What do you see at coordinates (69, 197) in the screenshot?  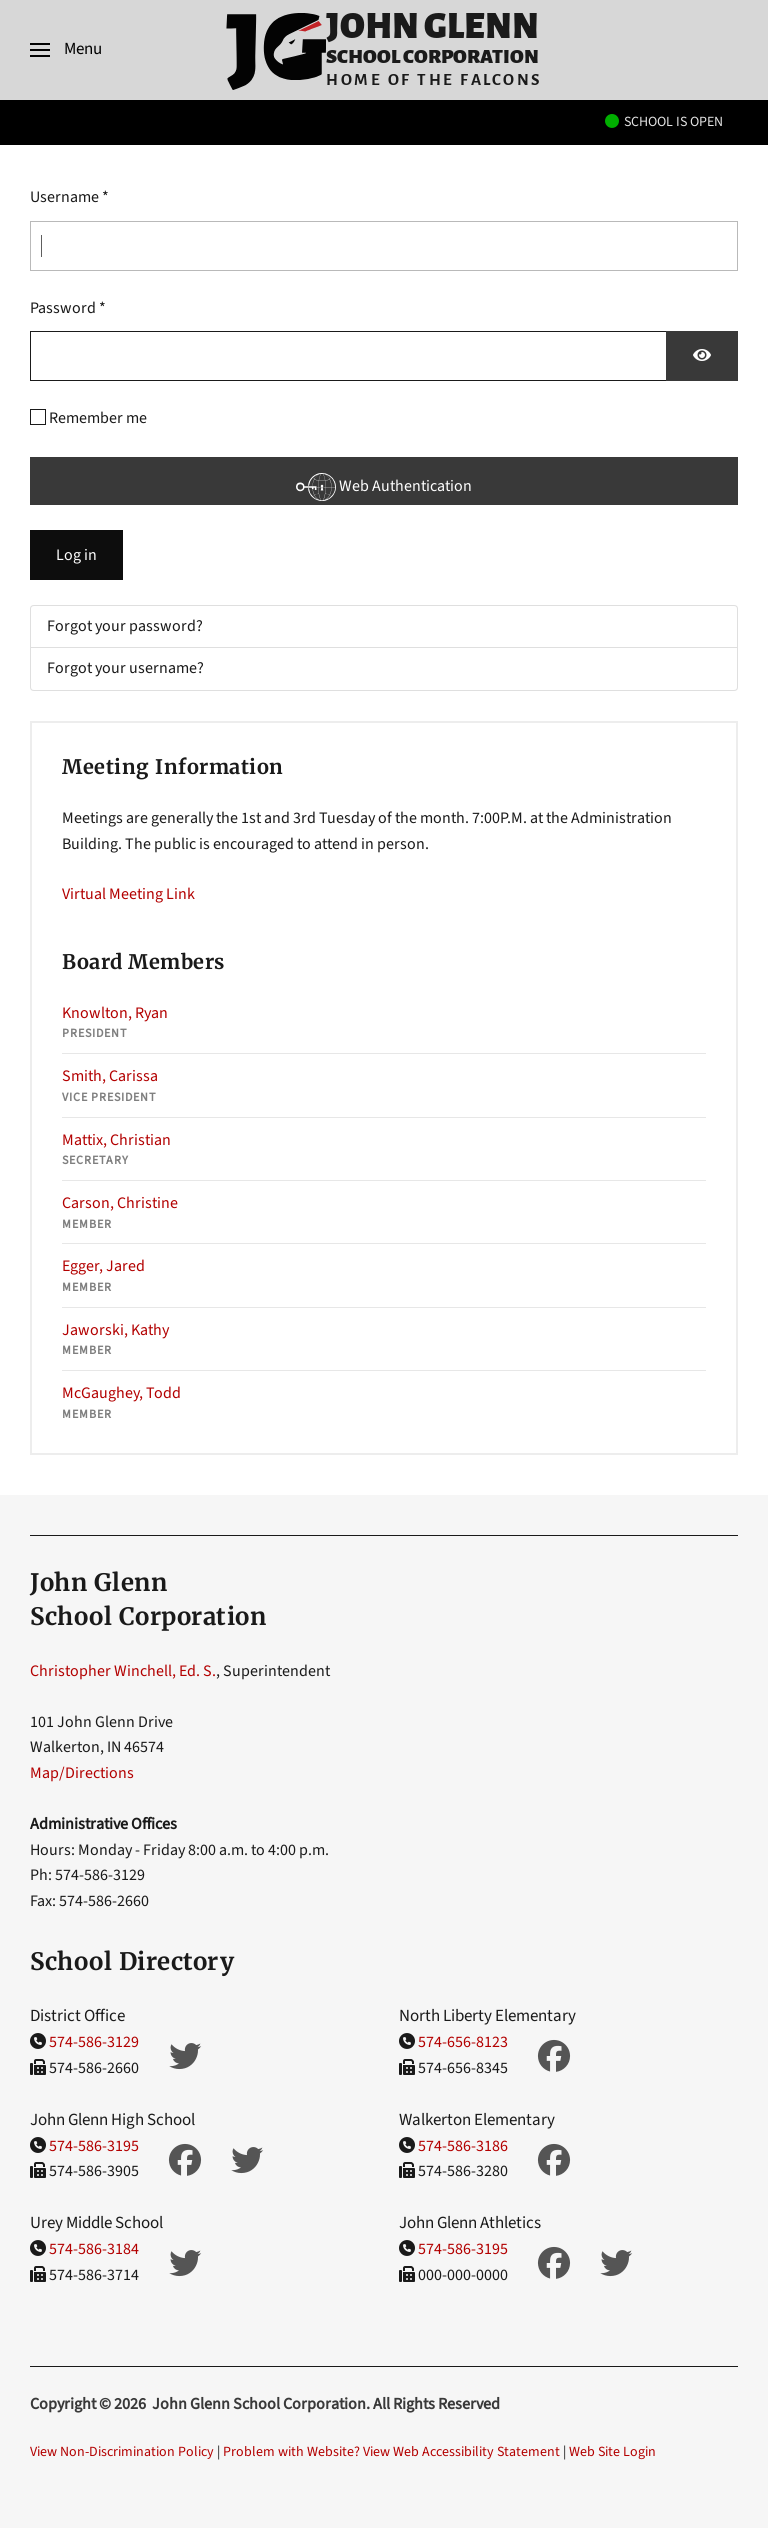 I see `Username` at bounding box center [69, 197].